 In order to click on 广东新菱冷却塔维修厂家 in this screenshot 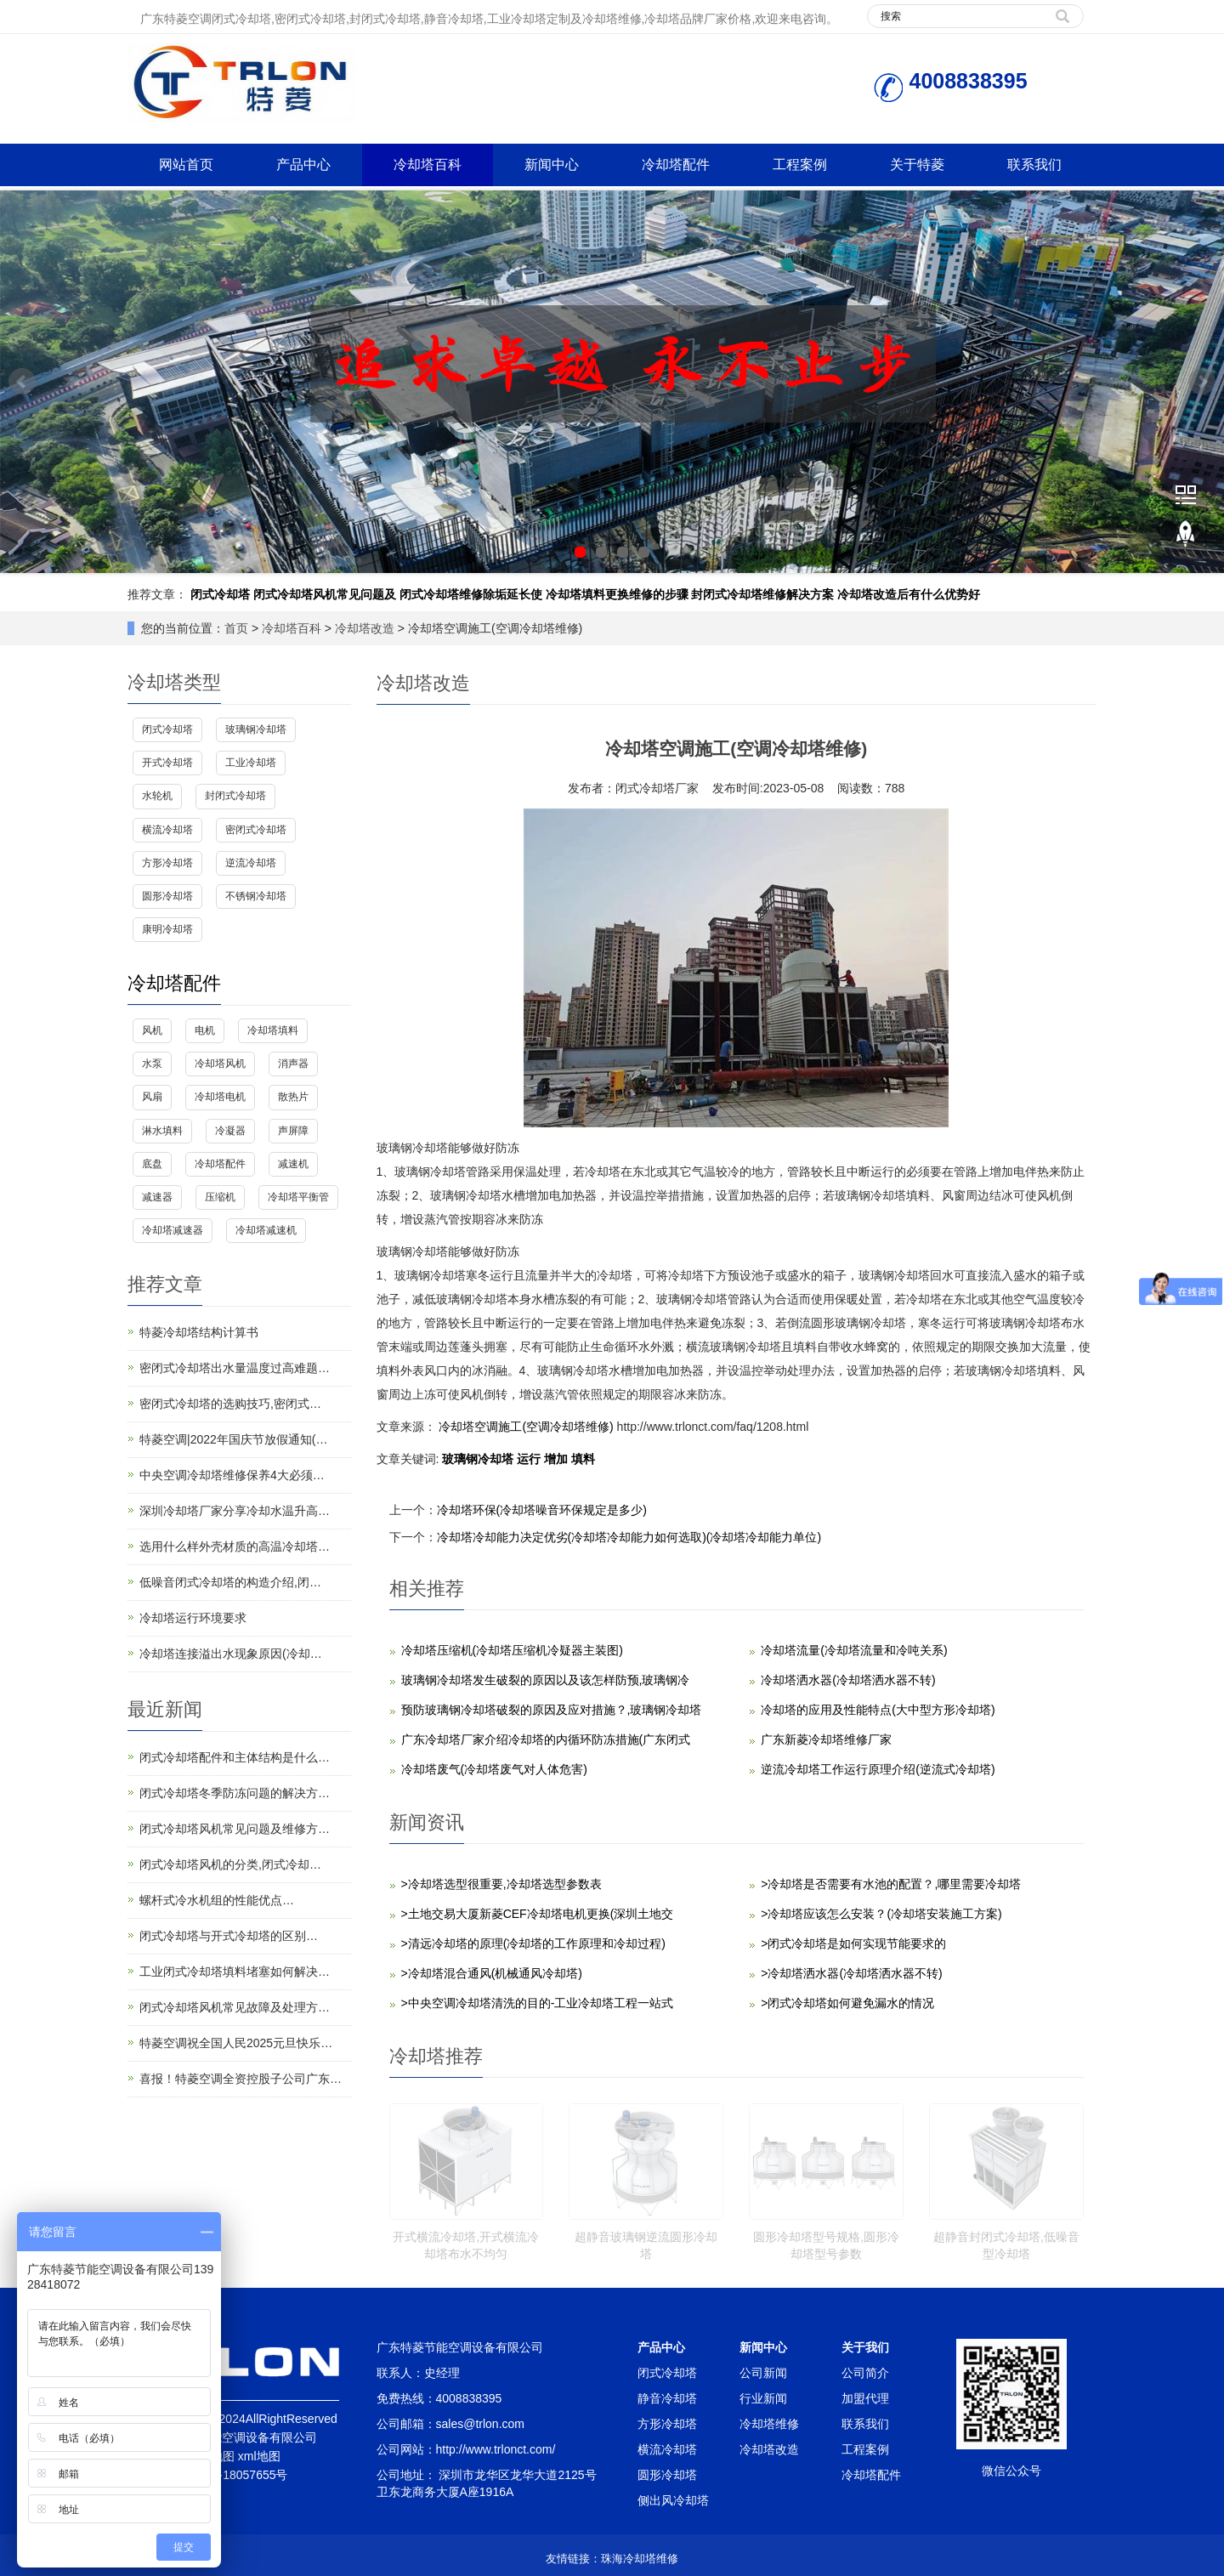, I will do `click(826, 1739)`.